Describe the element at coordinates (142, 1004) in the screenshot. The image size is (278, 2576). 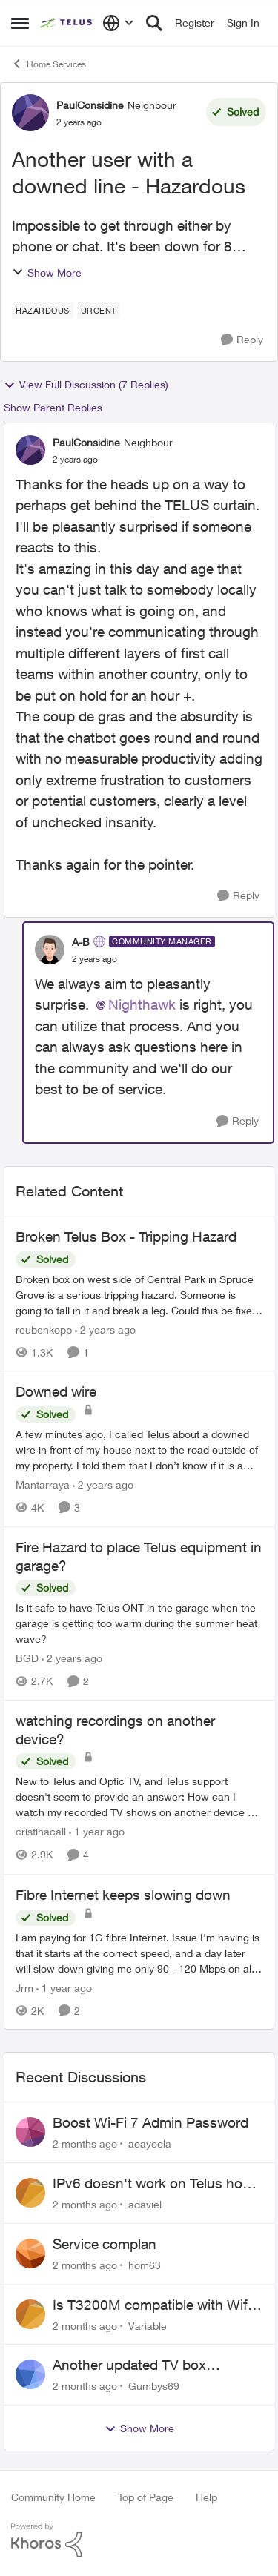
I see `Nighthawk` at that location.